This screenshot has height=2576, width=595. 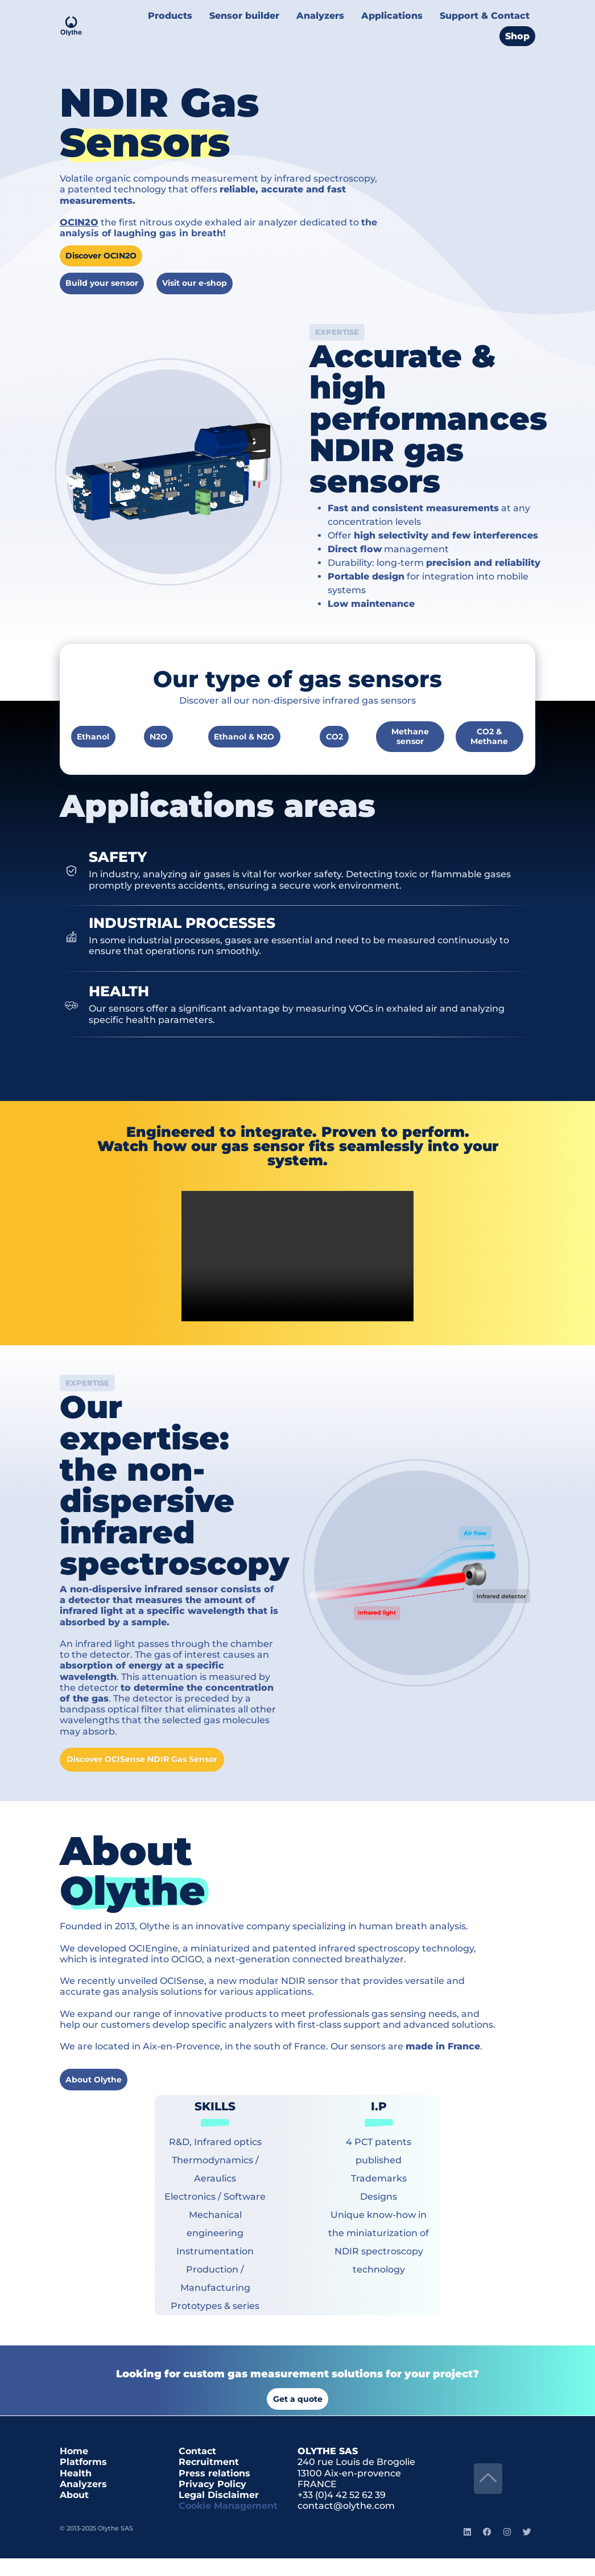 I want to click on Products, so click(x=190, y=12).